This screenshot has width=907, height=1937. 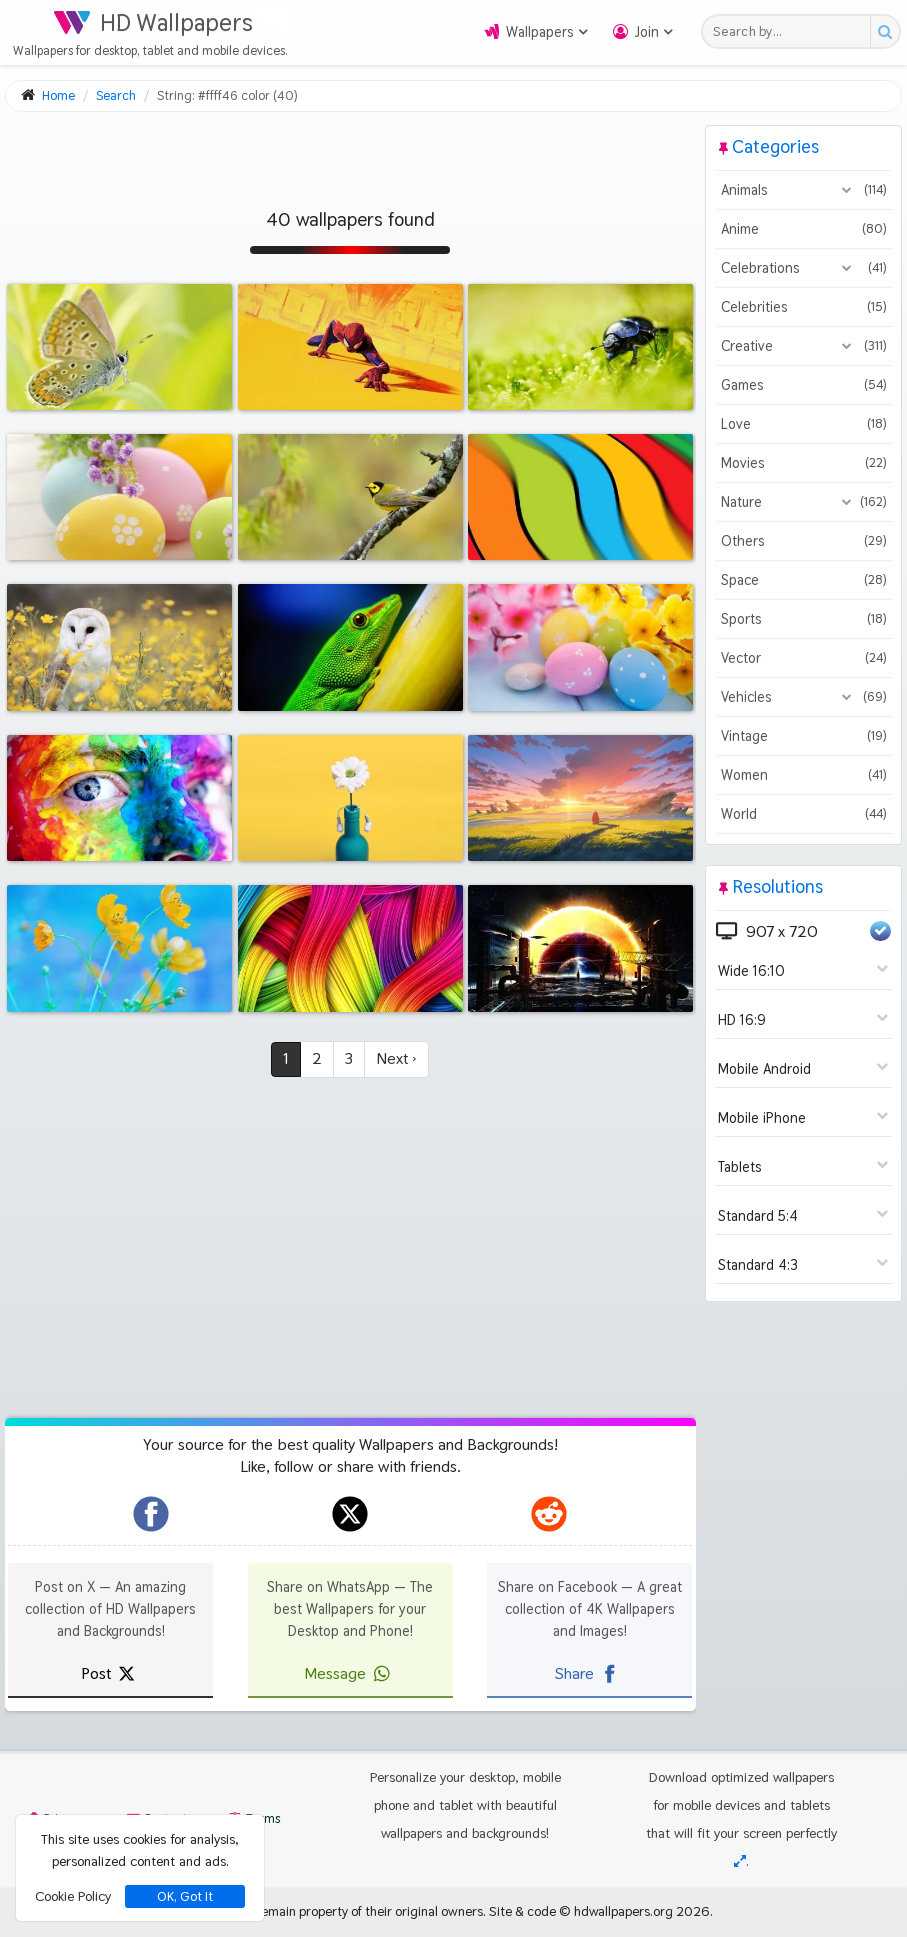 What do you see at coordinates (350, 152) in the screenshot?
I see `[Advertisement]` at bounding box center [350, 152].